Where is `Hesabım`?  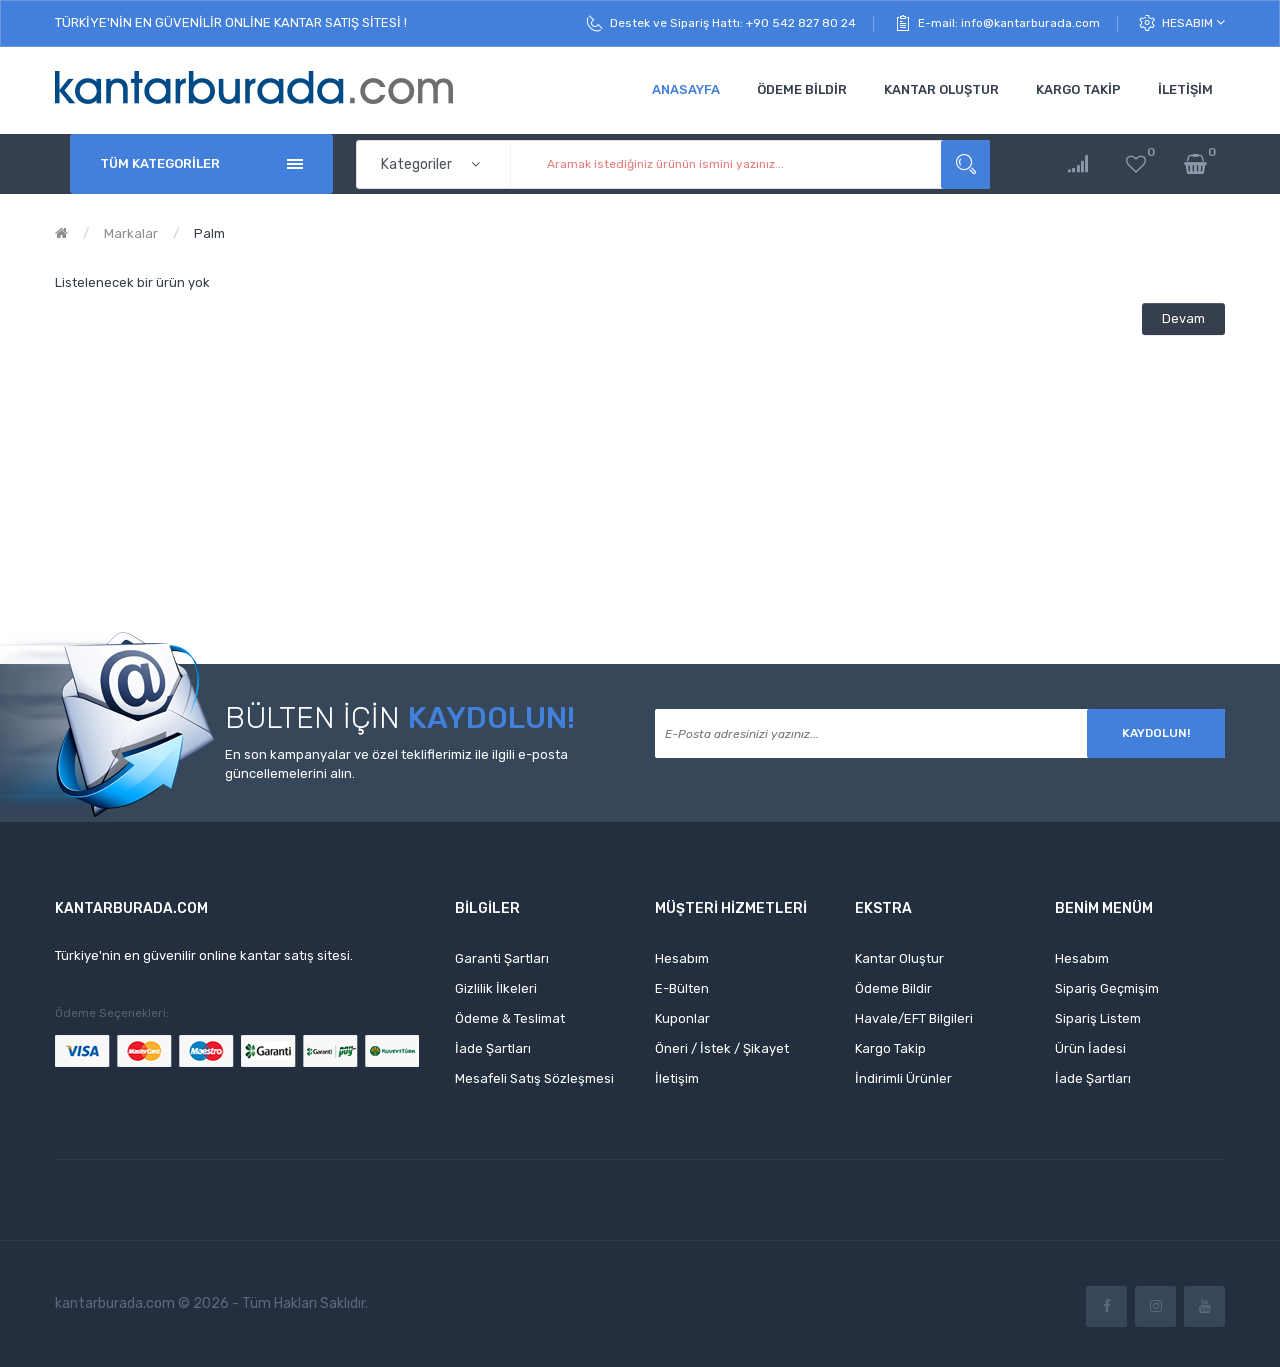 Hesabım is located at coordinates (1193, 22).